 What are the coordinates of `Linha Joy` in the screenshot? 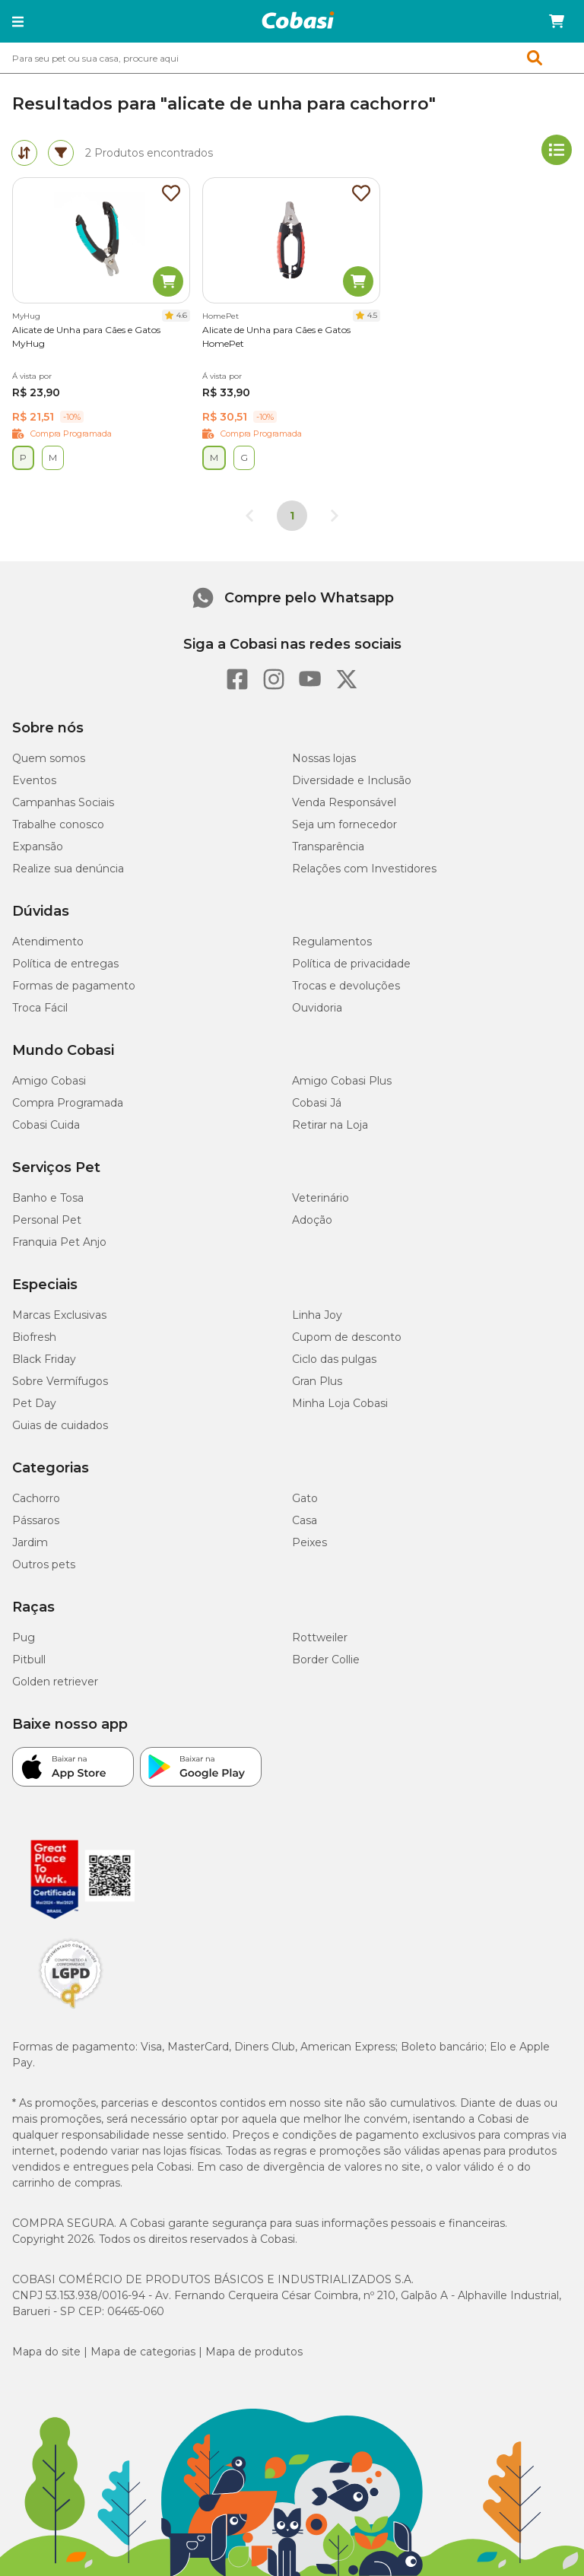 It's located at (317, 1315).